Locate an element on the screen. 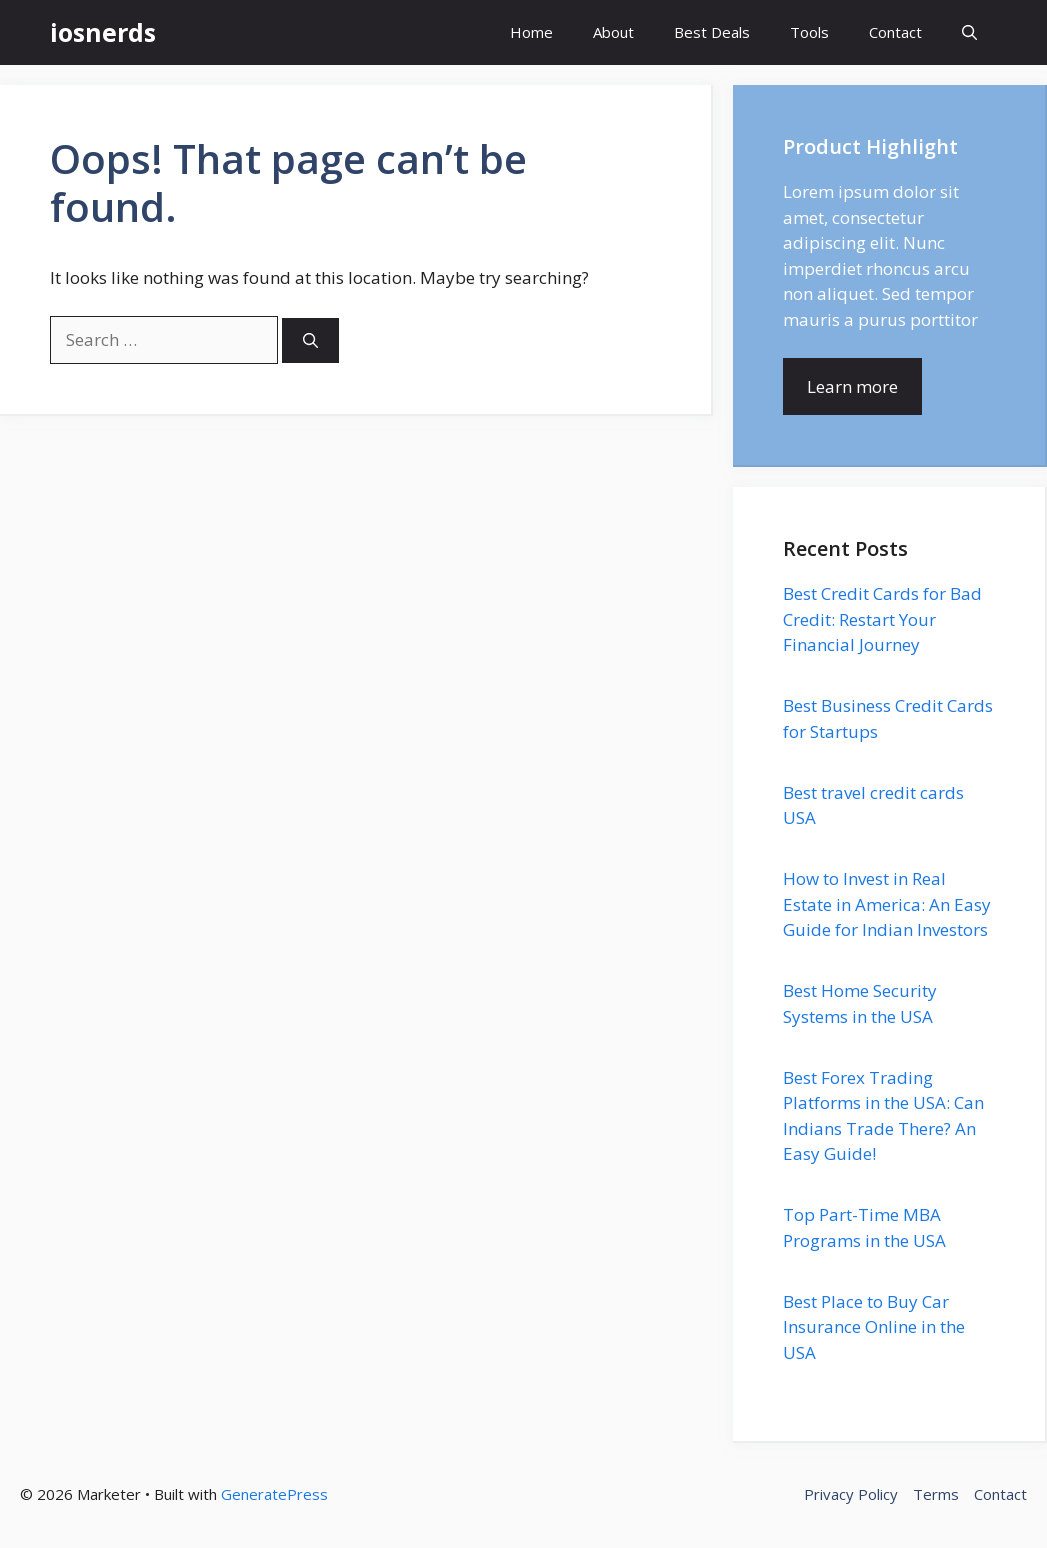  [Search] is located at coordinates (310, 340).